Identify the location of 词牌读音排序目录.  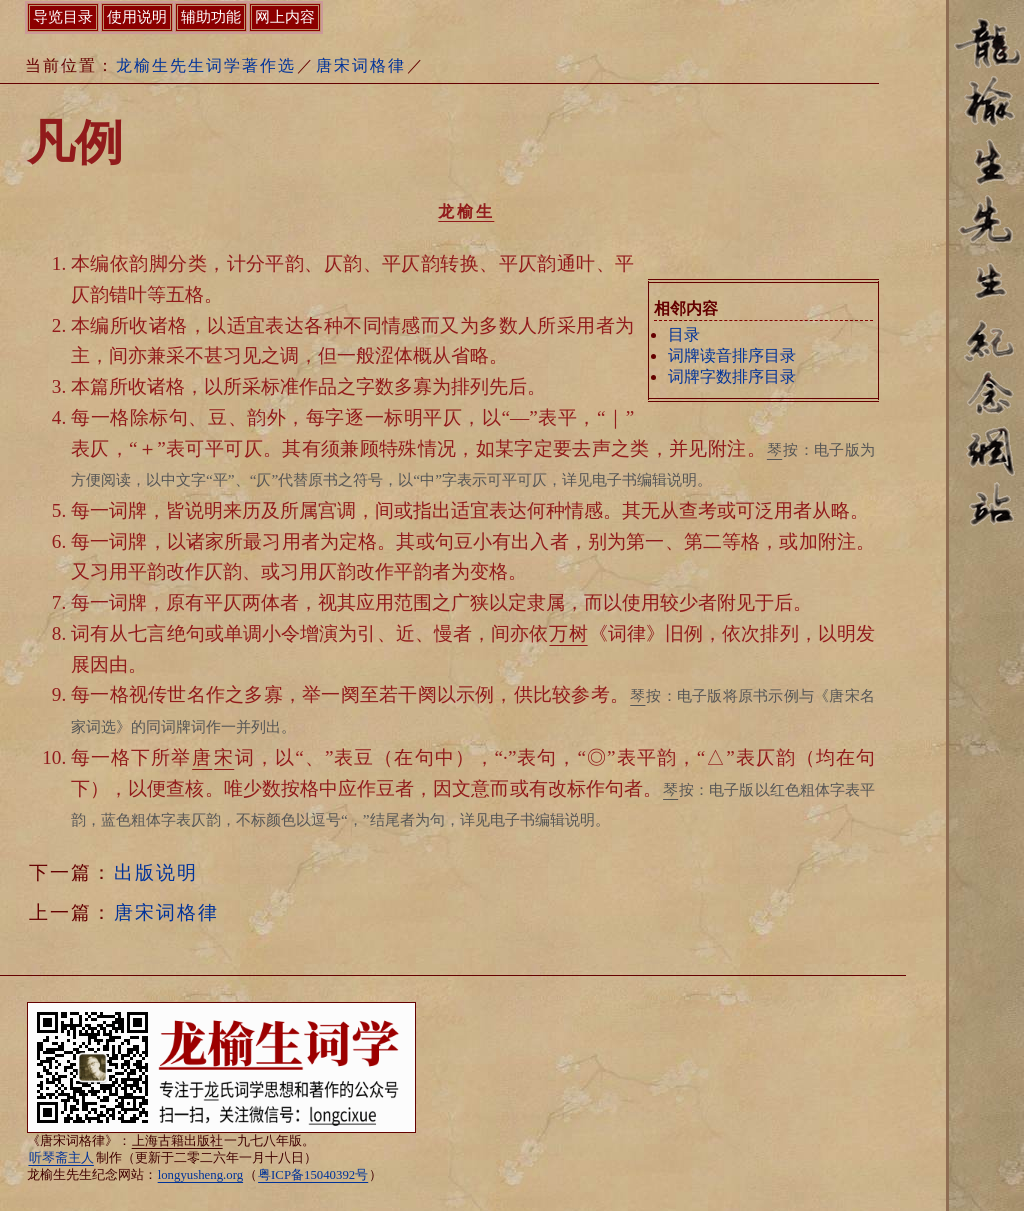
(732, 355).